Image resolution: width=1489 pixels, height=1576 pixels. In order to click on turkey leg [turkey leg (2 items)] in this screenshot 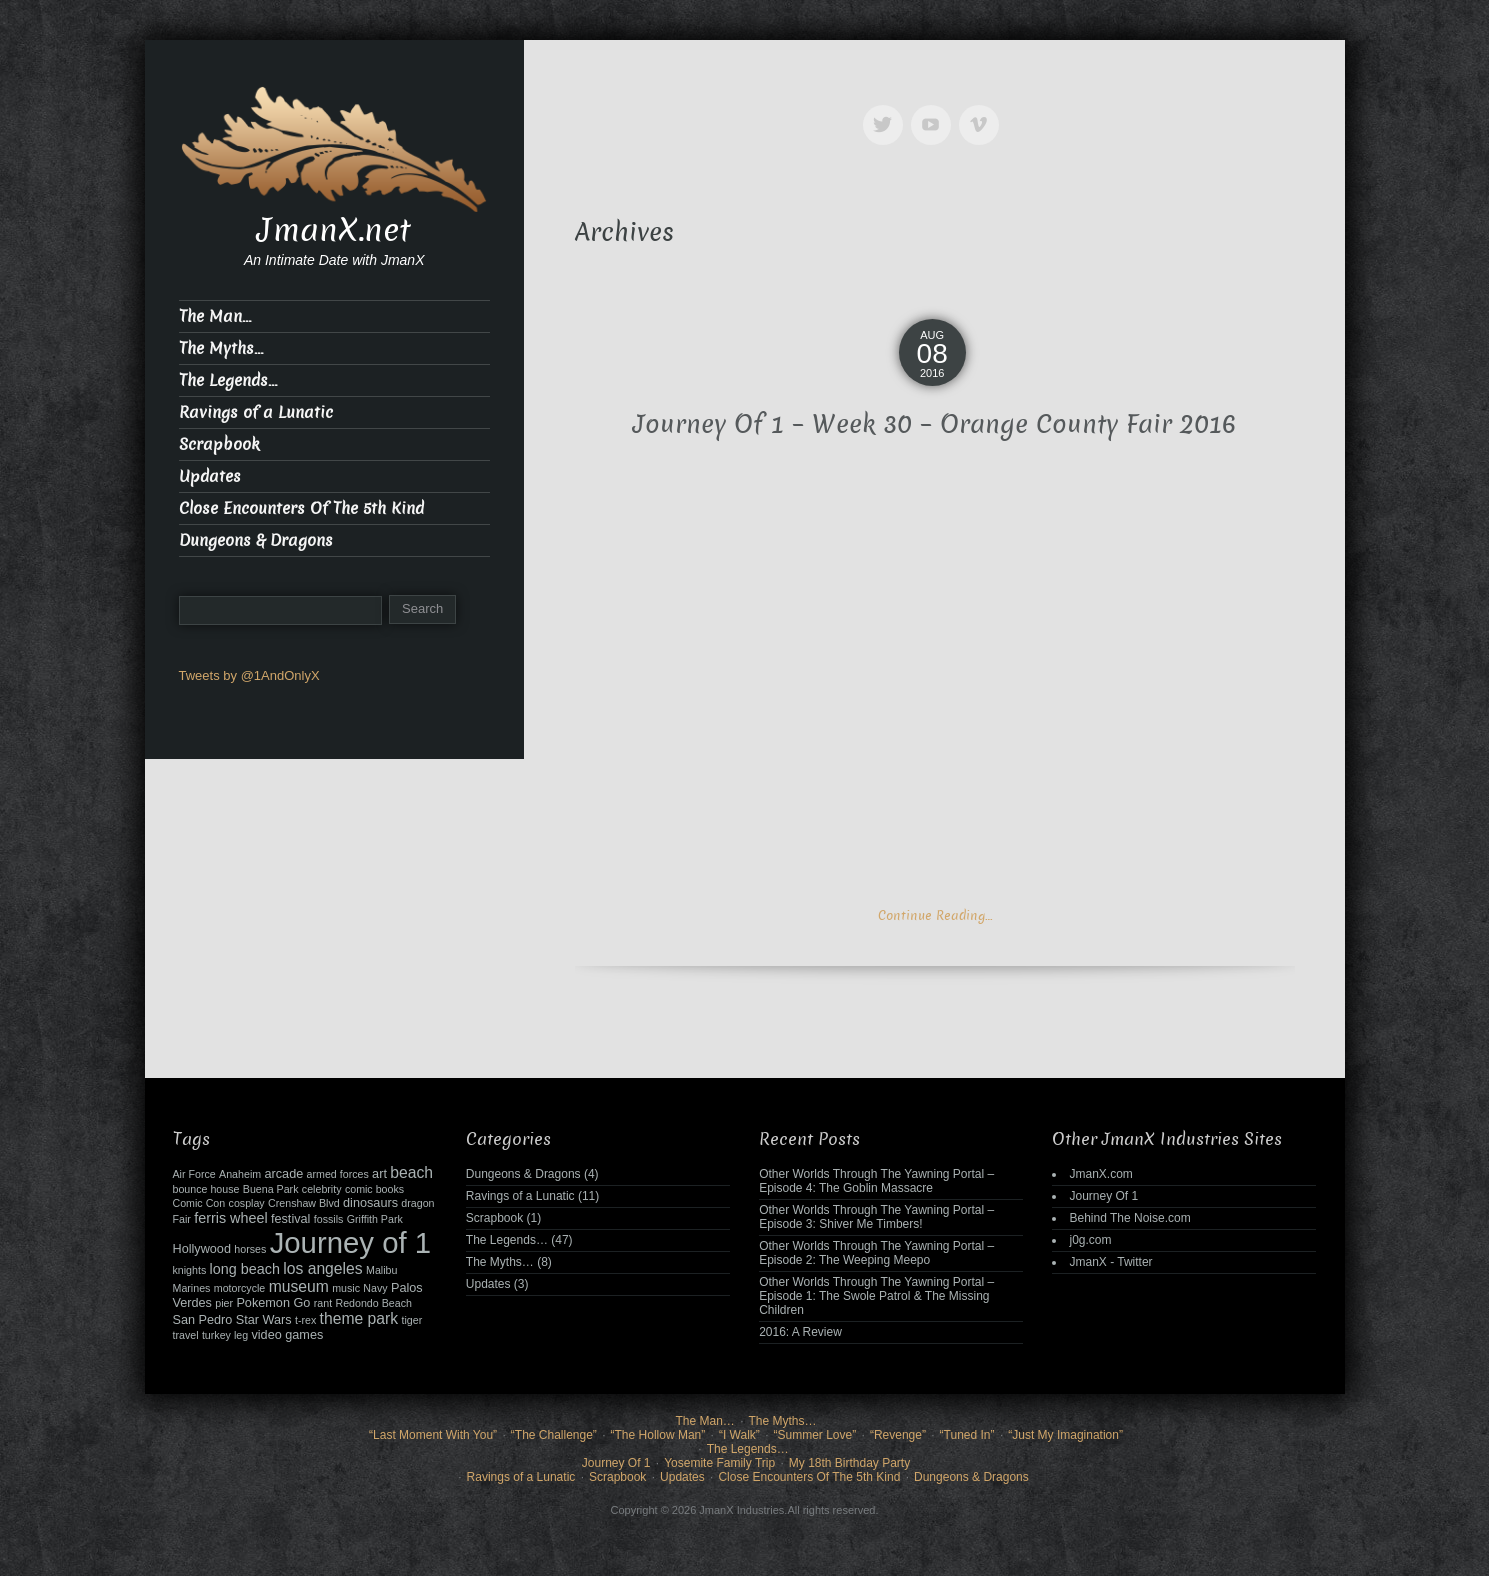, I will do `click(225, 1335)`.